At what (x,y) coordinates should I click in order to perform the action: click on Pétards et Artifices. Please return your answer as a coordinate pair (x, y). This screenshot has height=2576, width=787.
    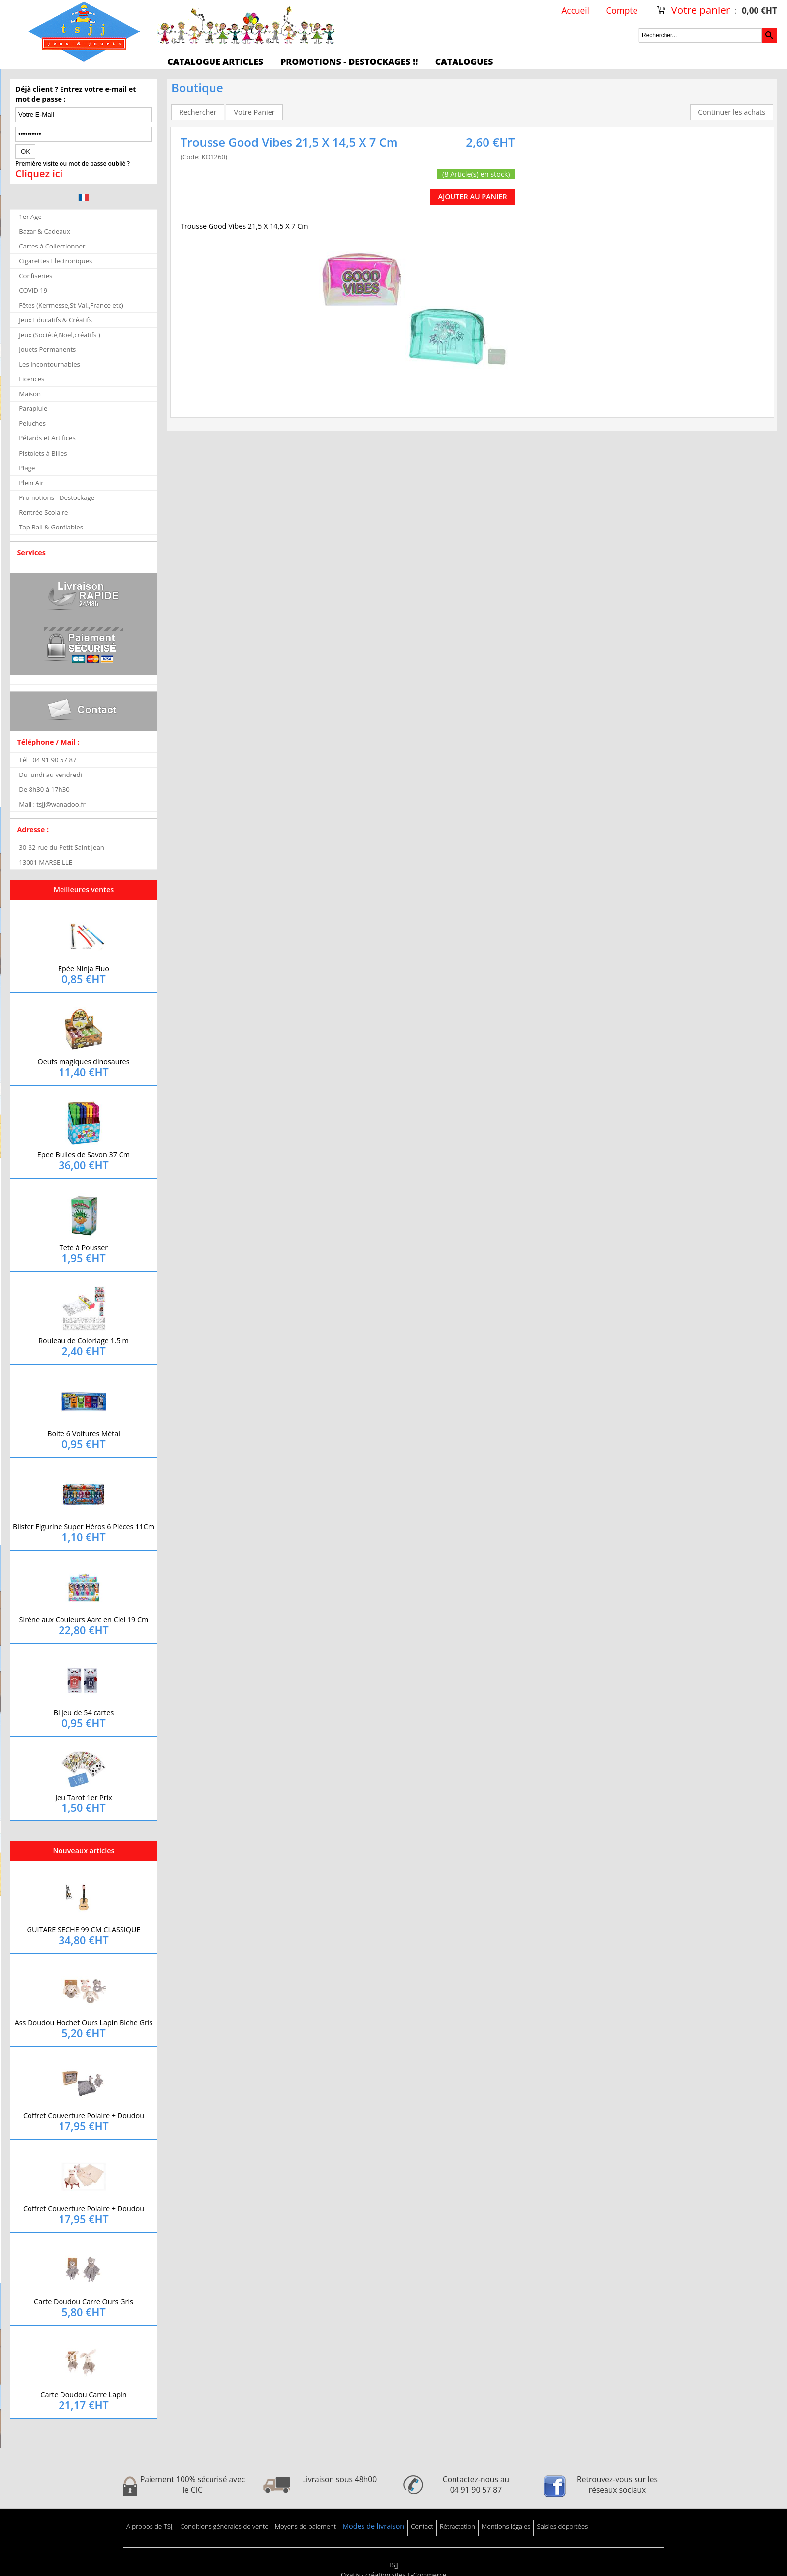
    Looking at the image, I should click on (47, 438).